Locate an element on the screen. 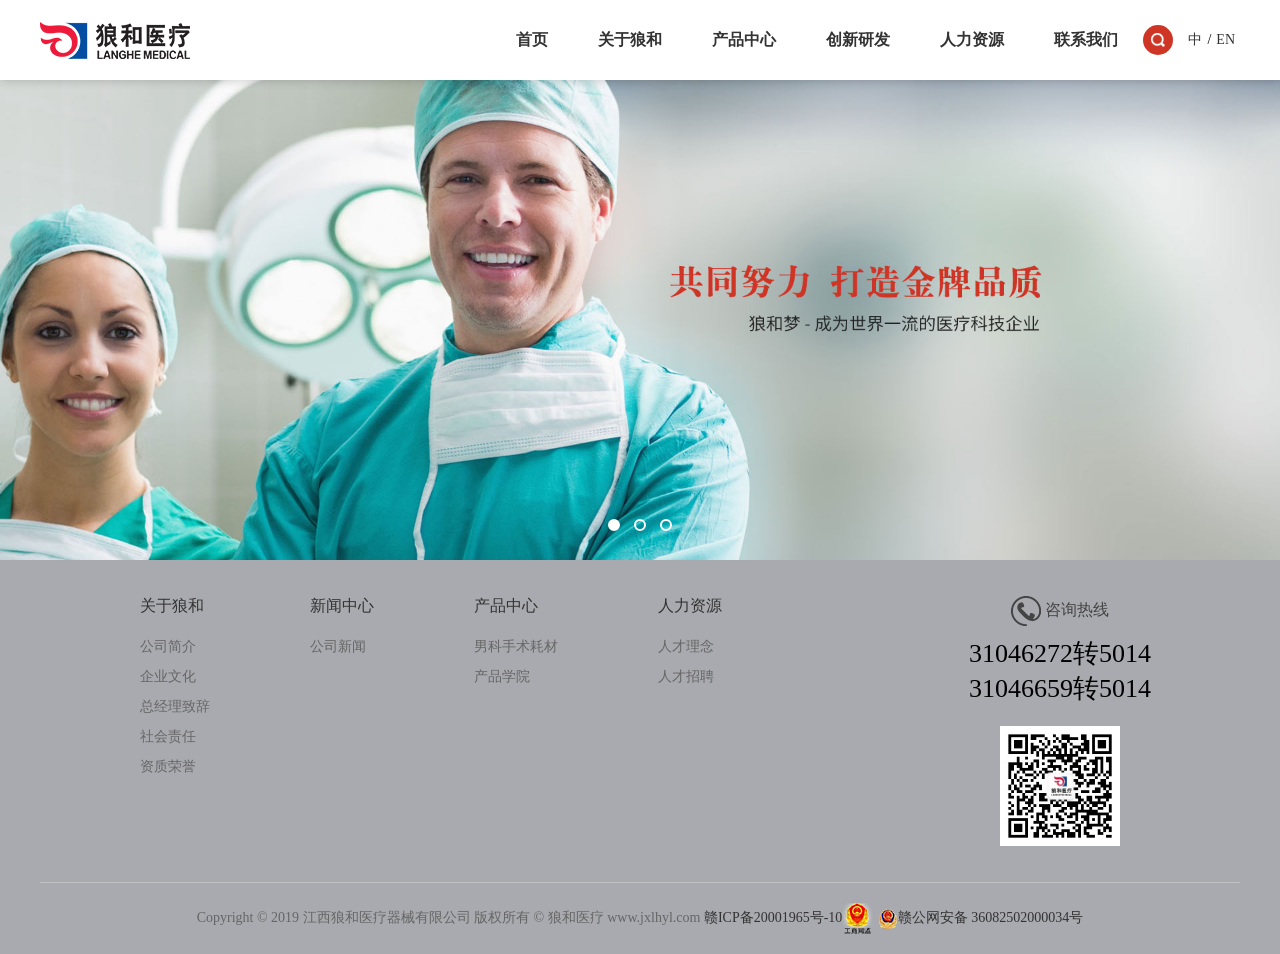 This screenshot has height=954, width=1280. 创新研发 is located at coordinates (858, 39).